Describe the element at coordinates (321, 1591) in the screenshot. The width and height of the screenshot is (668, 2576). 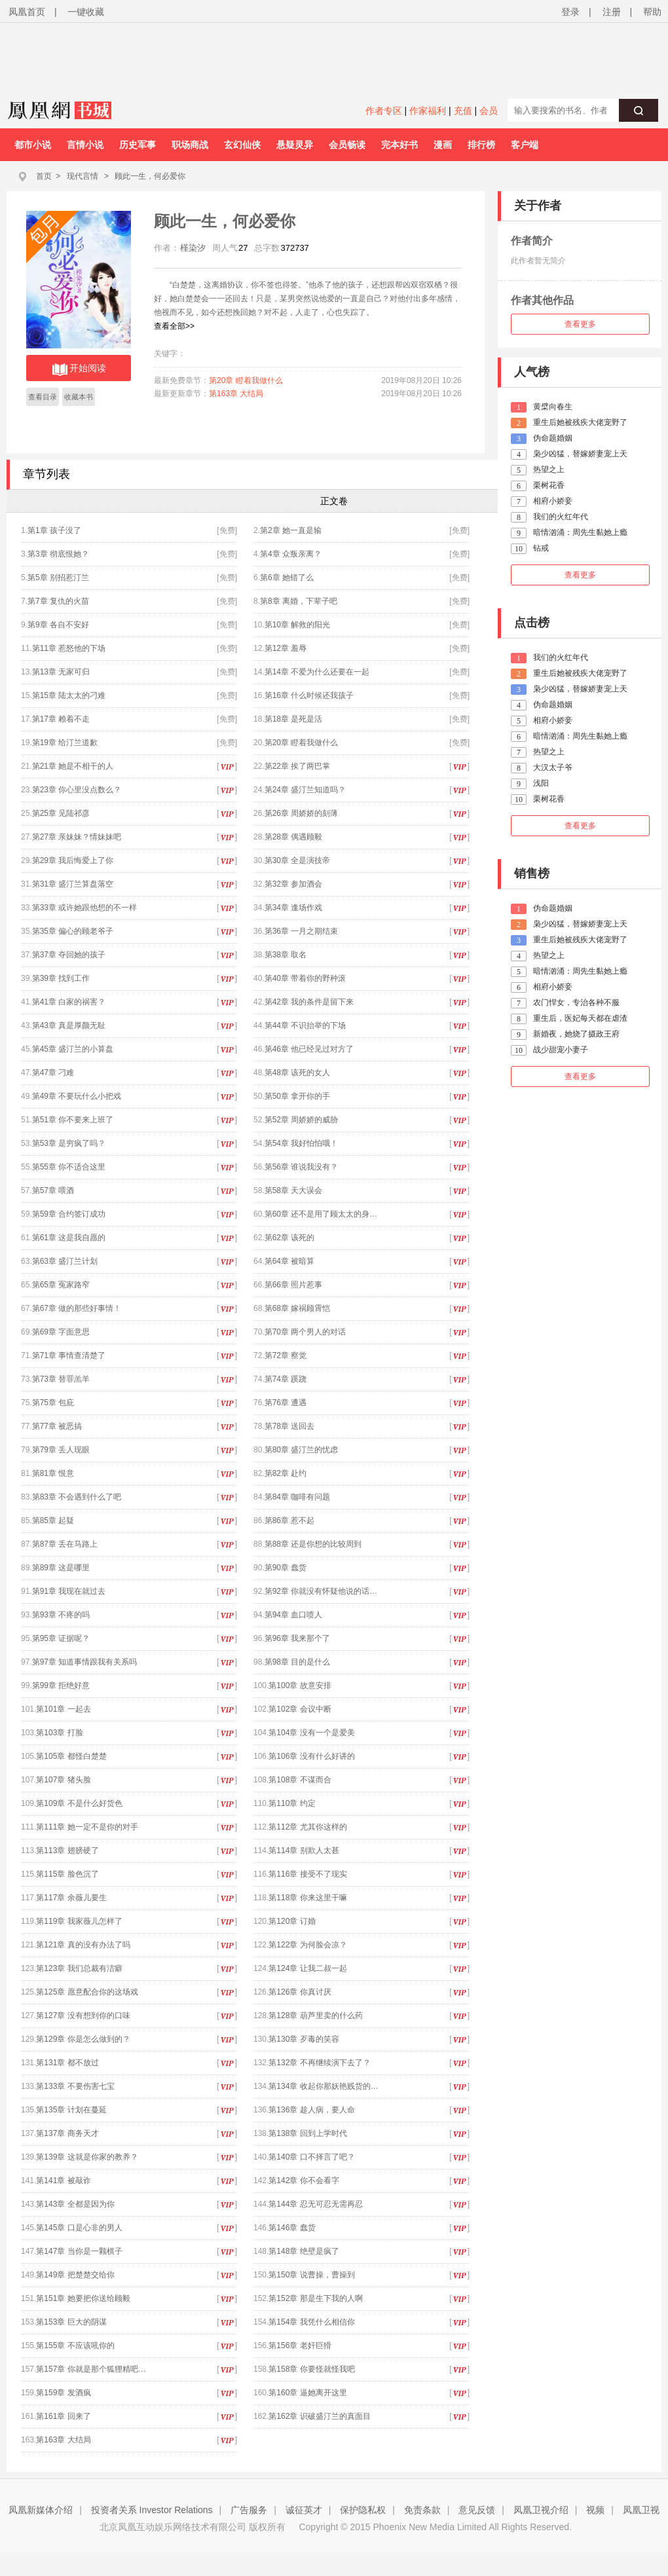
I see `第92章 你就没有怀疑他说的话…` at that location.